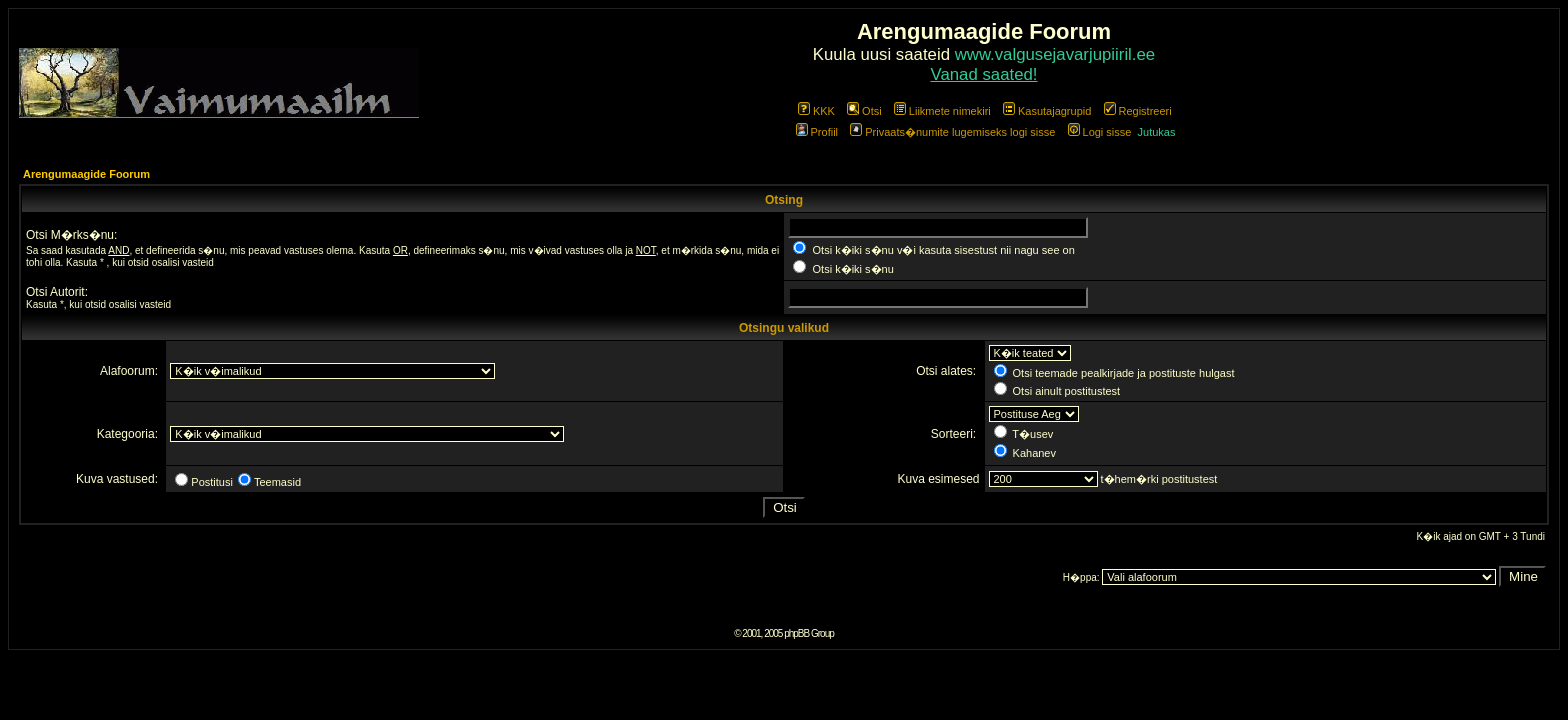 This screenshot has width=1568, height=720. I want to click on Otsi, so click(864, 111).